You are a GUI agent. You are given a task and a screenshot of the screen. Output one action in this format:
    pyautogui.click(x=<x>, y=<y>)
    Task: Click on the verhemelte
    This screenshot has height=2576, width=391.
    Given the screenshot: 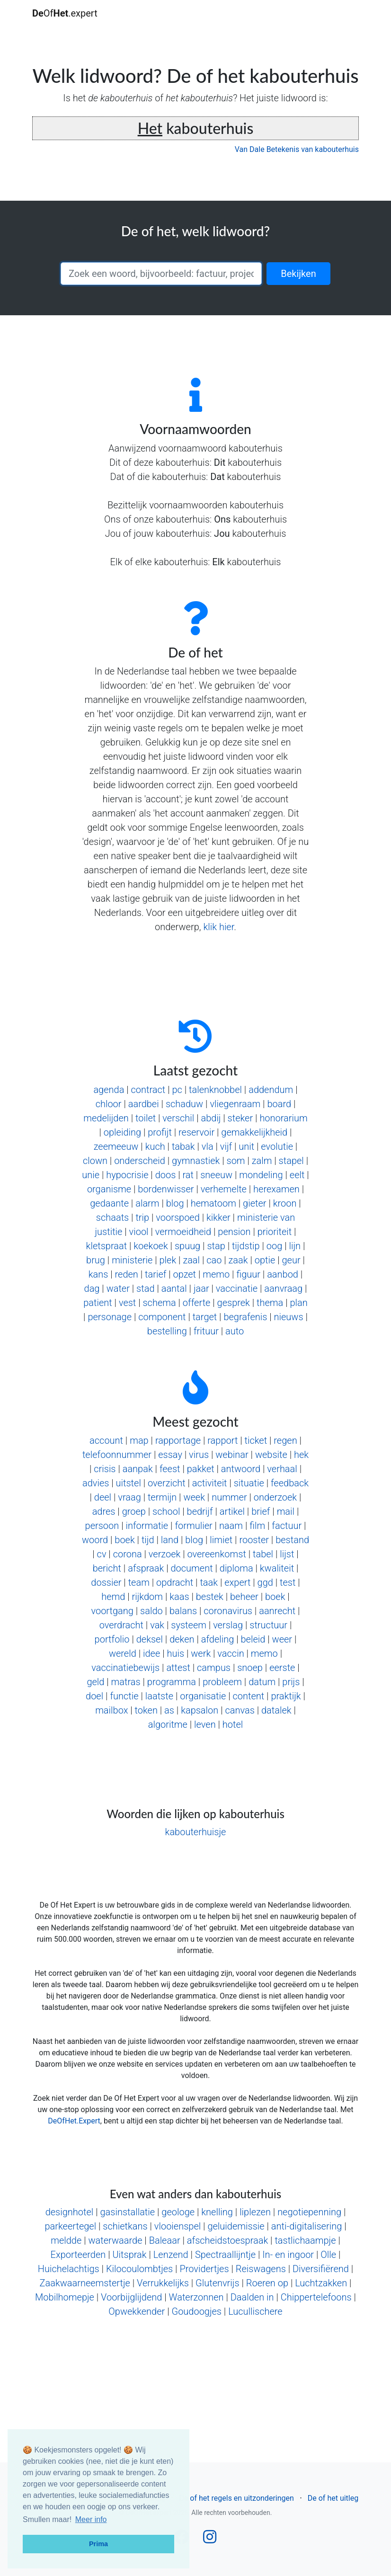 What is the action you would take?
    pyautogui.click(x=224, y=1189)
    